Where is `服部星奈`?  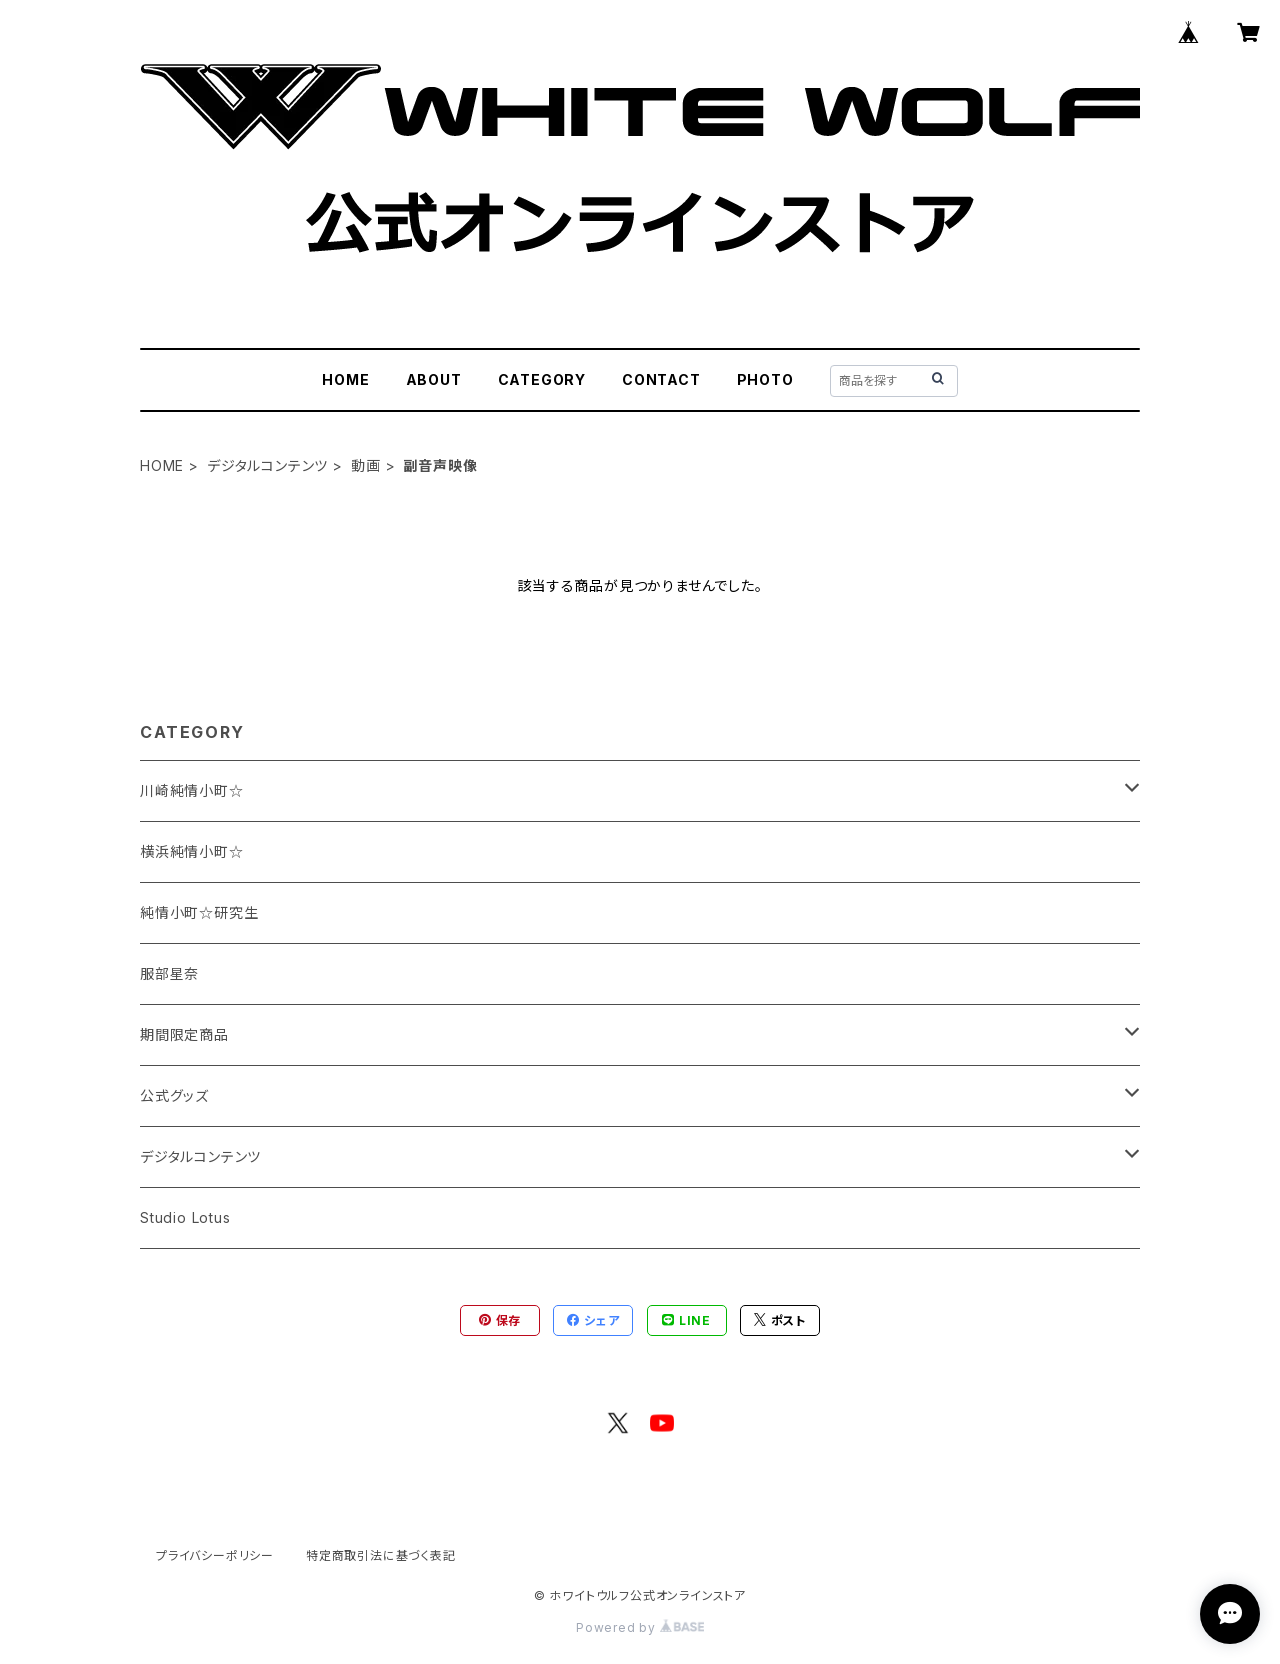
服部星奈 is located at coordinates (169, 973).